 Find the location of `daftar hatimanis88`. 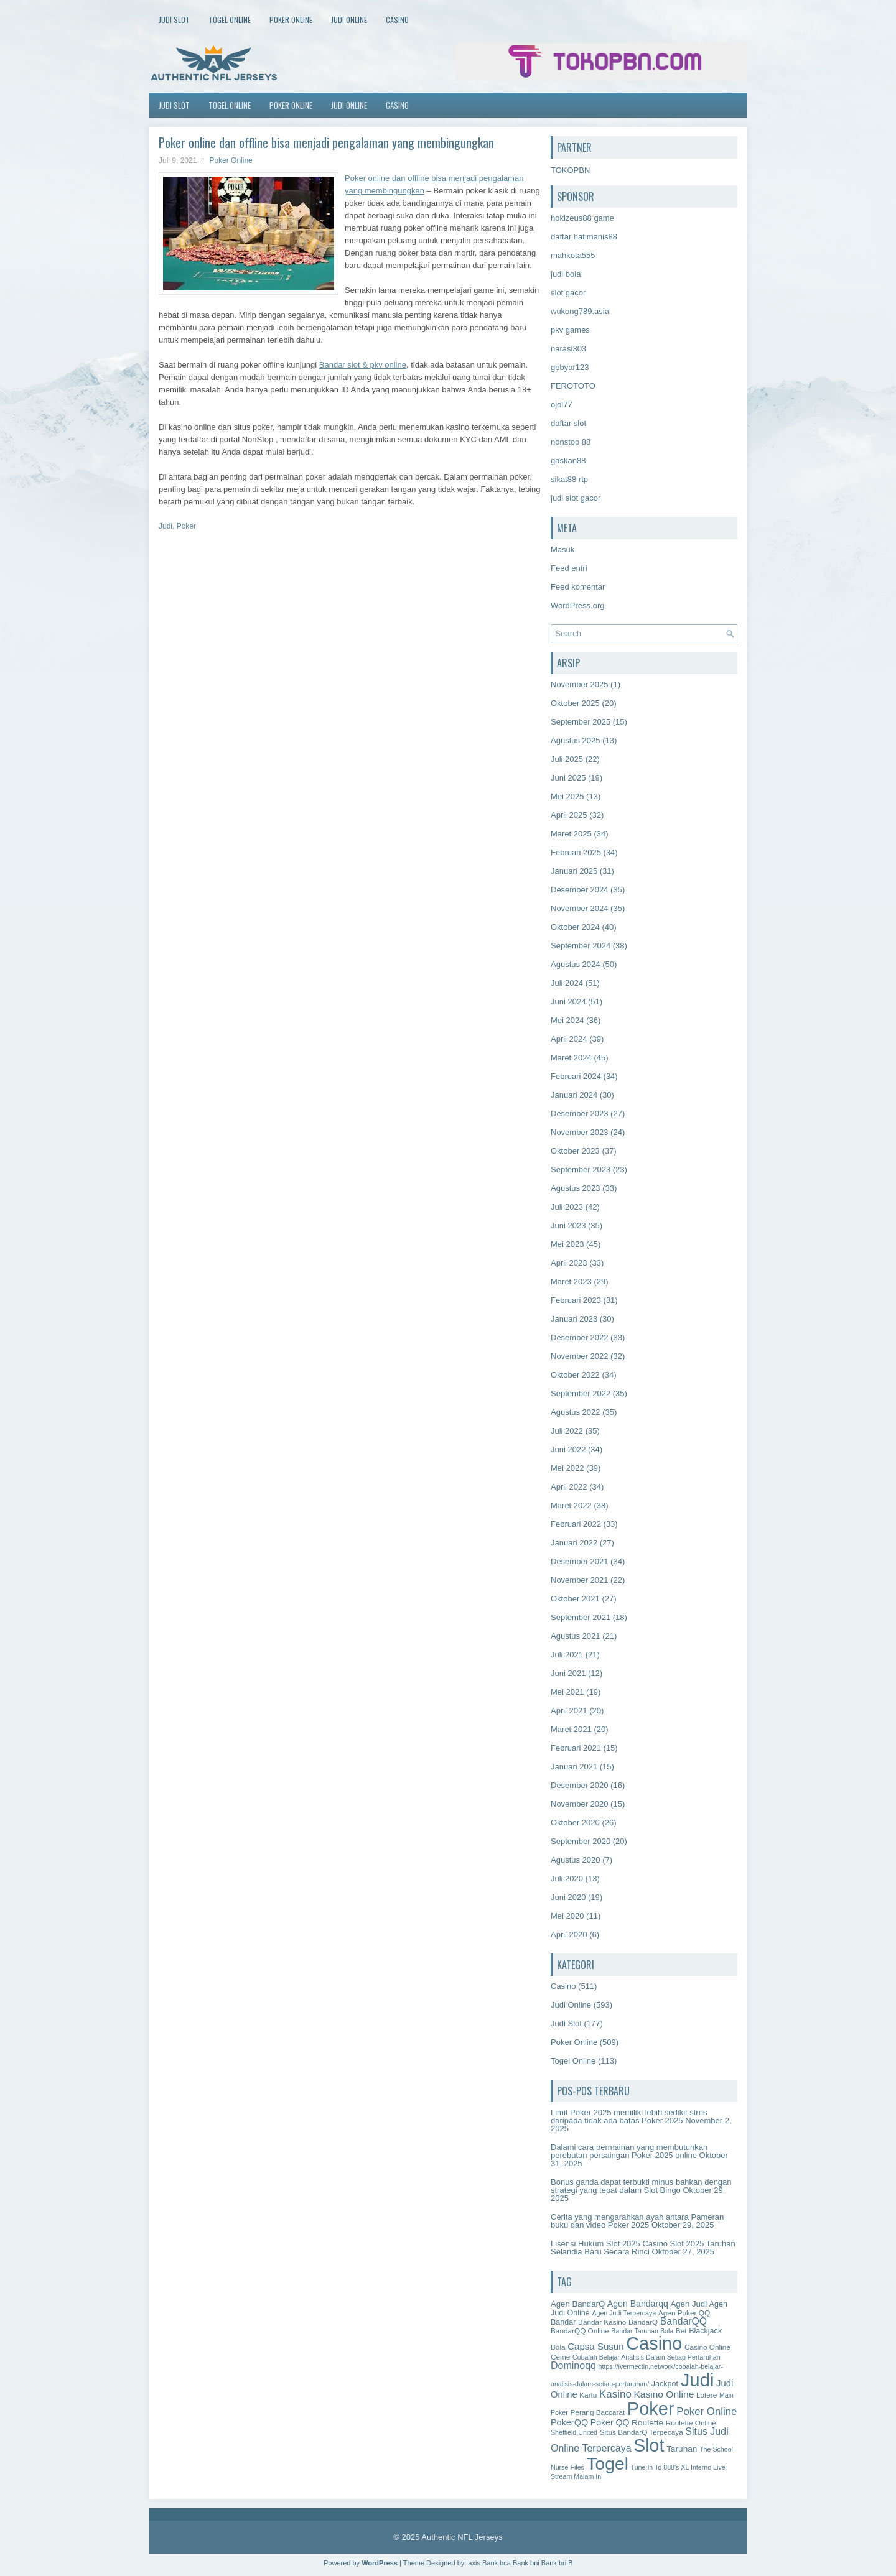

daftar hatimanis88 is located at coordinates (584, 236).